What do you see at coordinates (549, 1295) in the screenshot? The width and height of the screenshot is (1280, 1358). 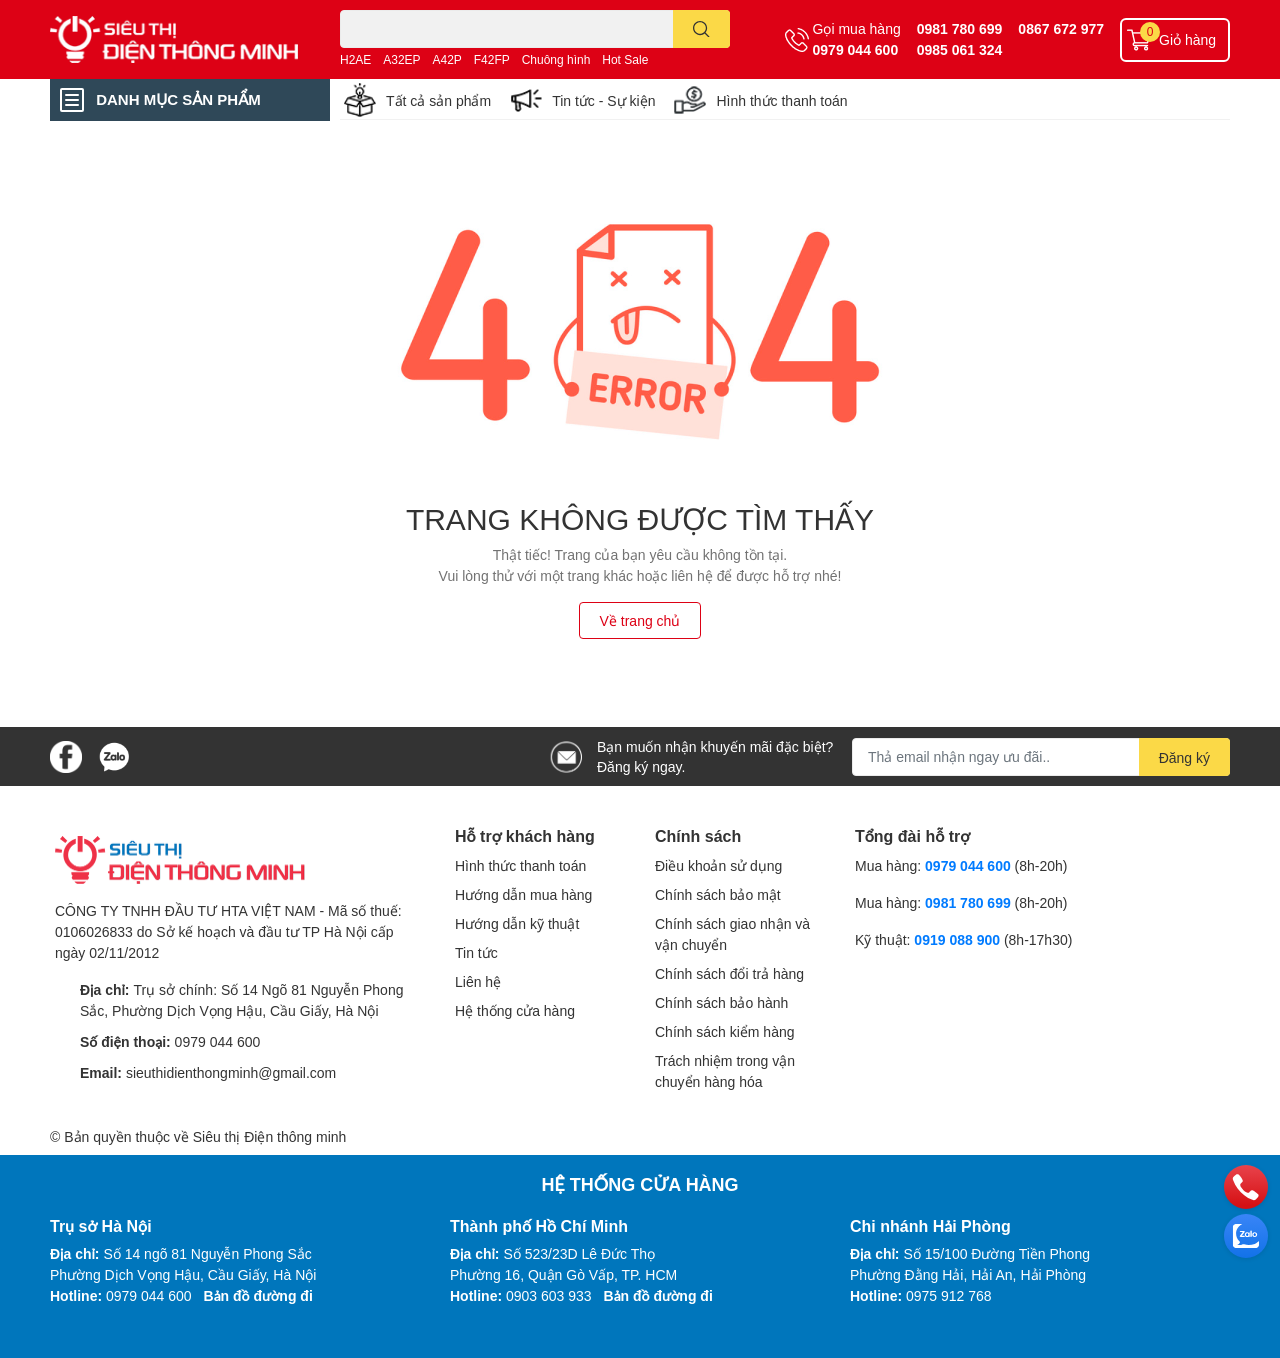 I see `0903 603 933` at bounding box center [549, 1295].